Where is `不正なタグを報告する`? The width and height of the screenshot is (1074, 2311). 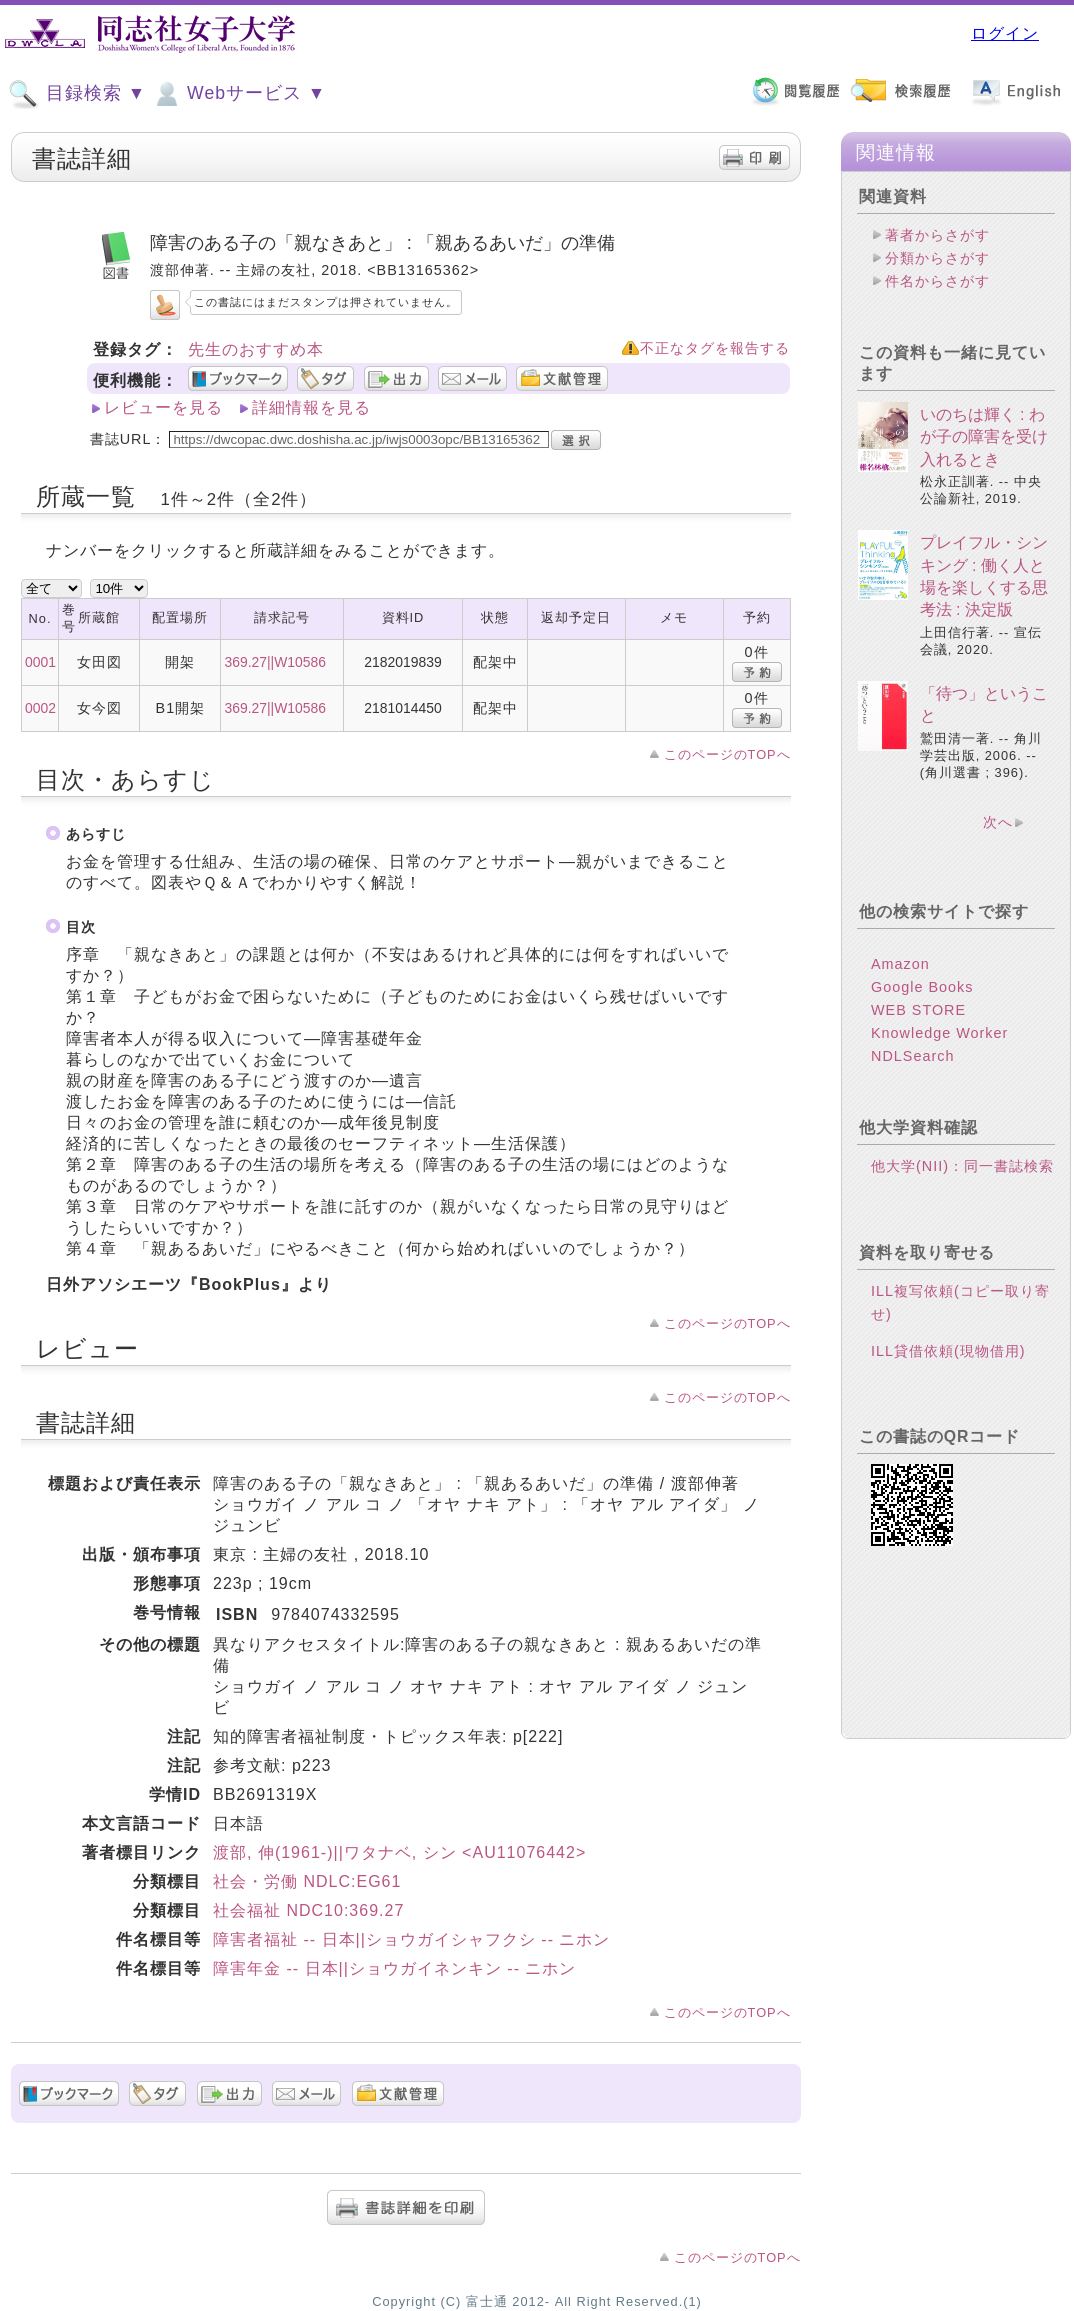 不正なタグを報告する is located at coordinates (715, 348).